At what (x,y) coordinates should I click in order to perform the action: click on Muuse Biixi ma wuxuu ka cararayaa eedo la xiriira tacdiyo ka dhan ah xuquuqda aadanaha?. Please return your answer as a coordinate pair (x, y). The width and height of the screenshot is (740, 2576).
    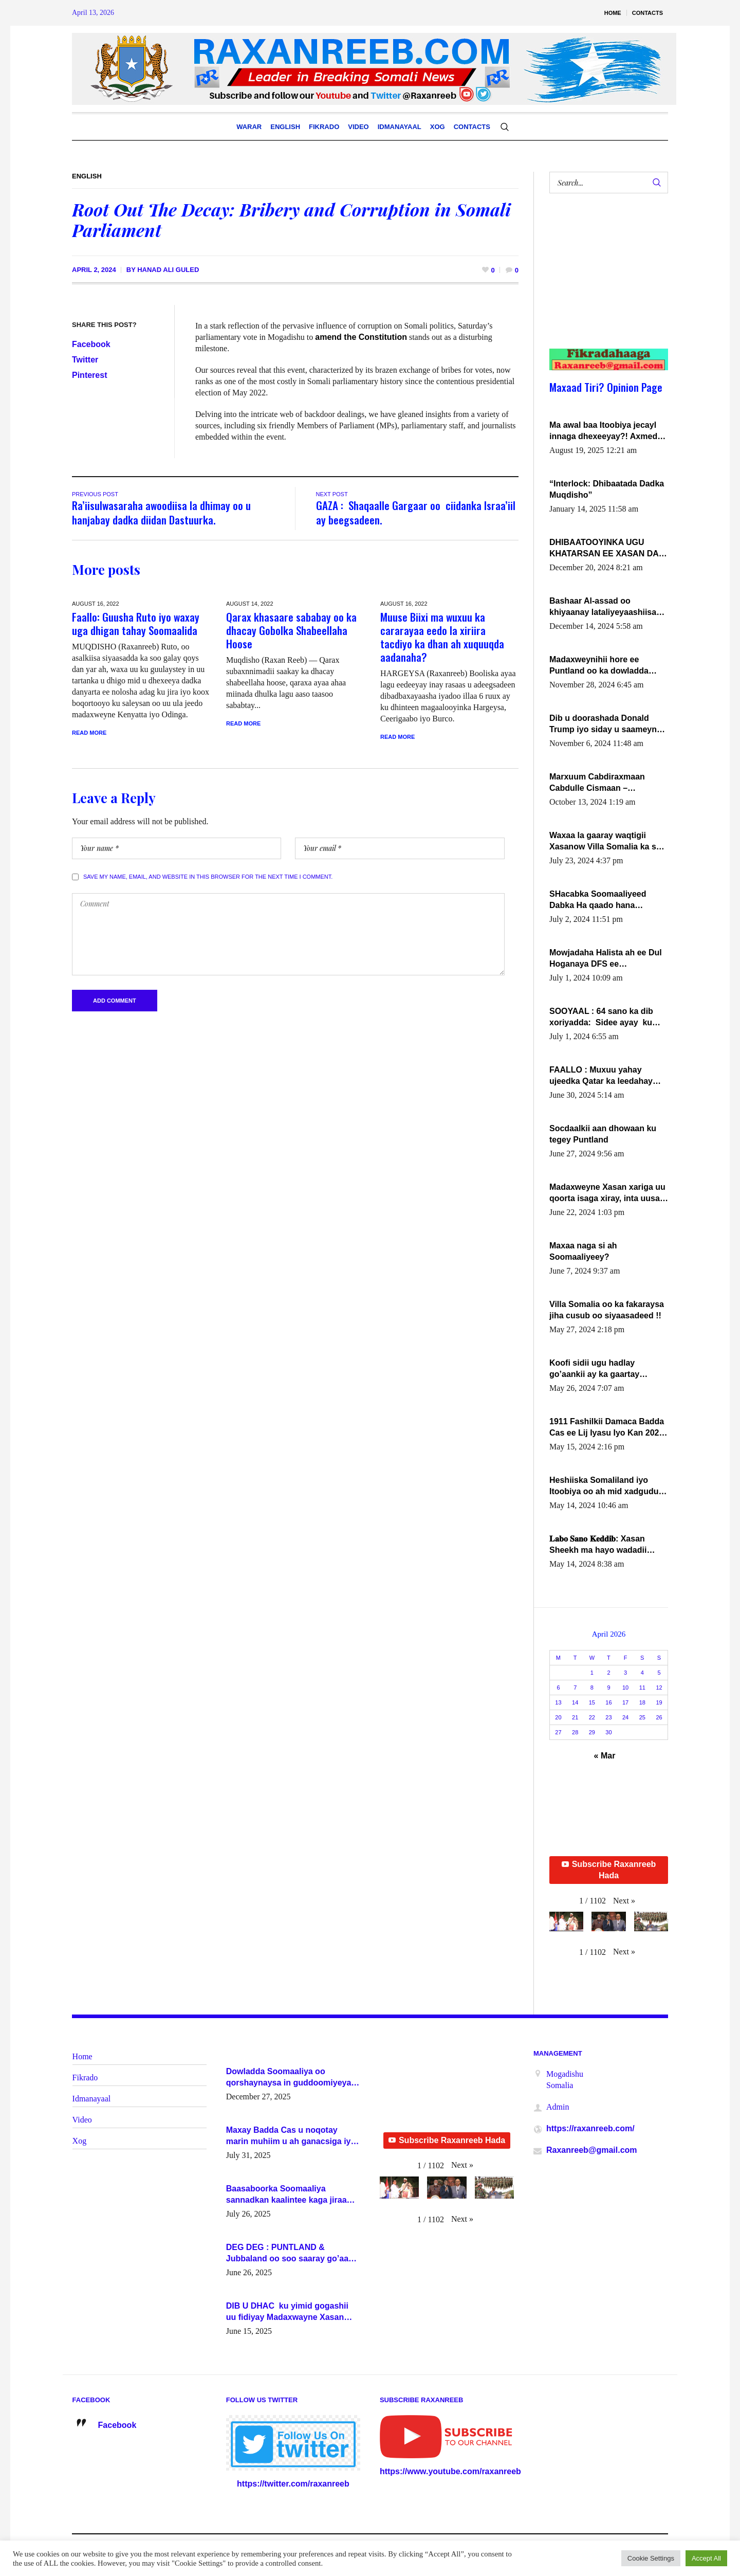
    Looking at the image, I should click on (442, 637).